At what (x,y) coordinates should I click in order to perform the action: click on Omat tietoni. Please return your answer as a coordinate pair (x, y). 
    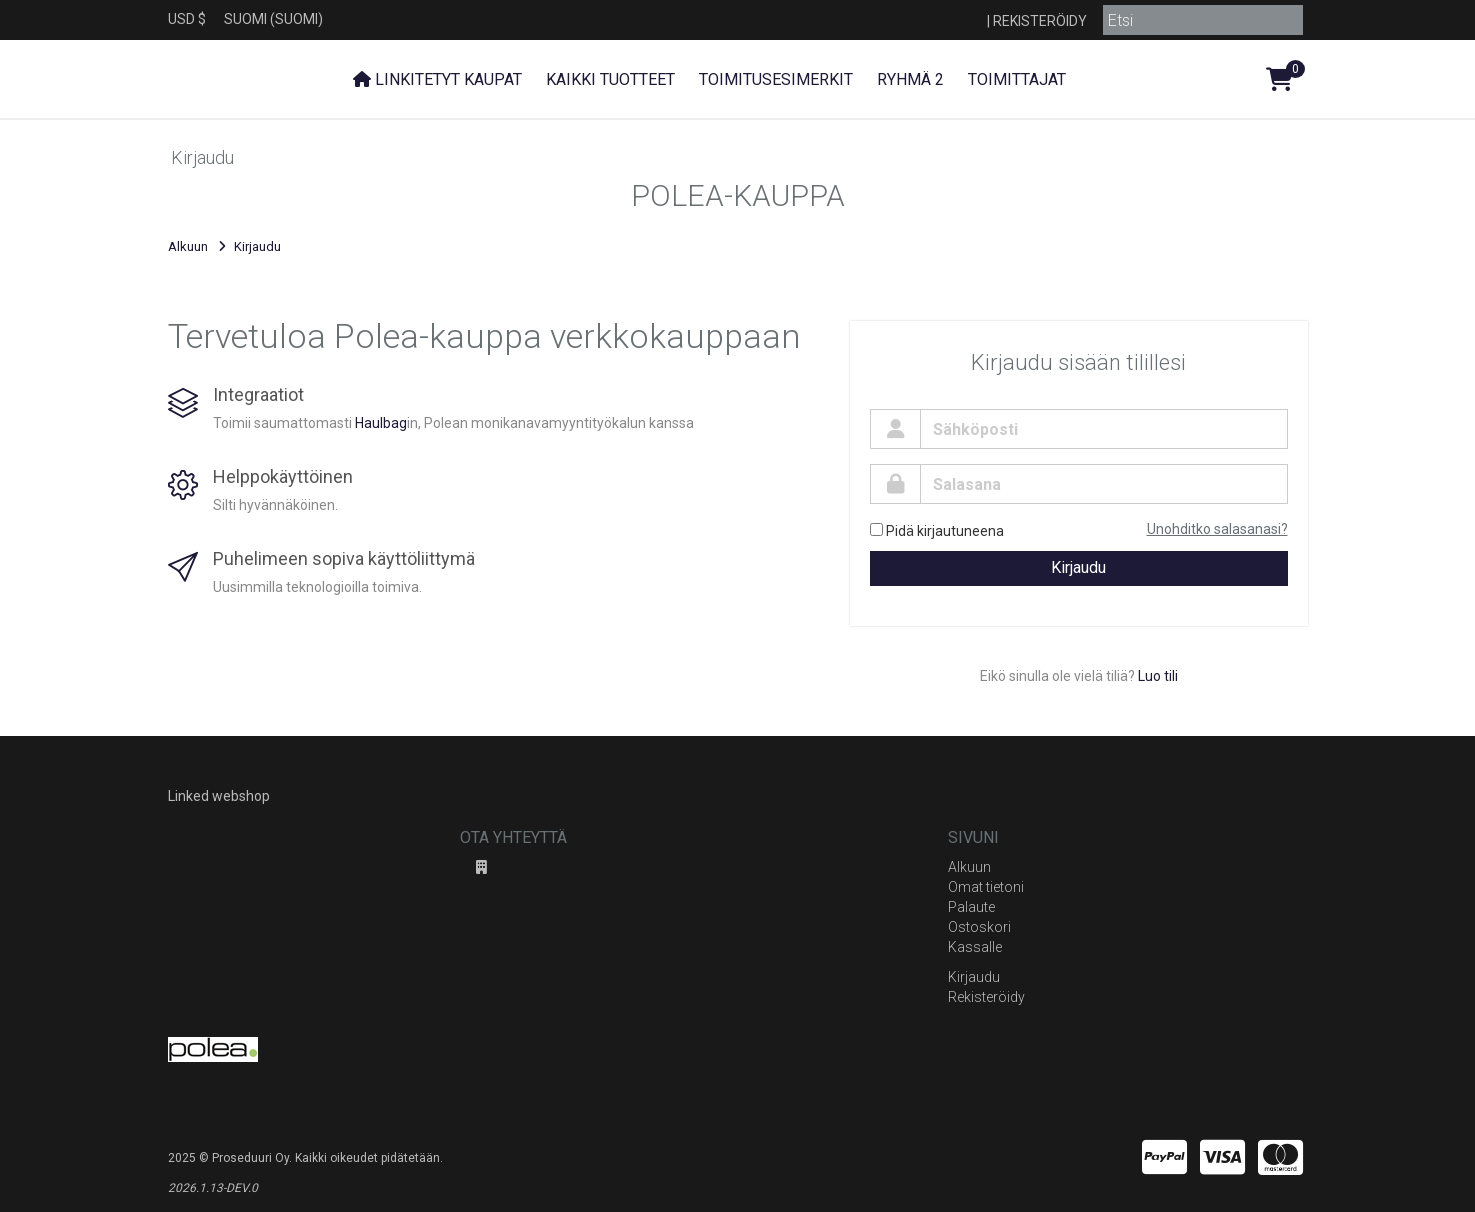
    Looking at the image, I should click on (986, 887).